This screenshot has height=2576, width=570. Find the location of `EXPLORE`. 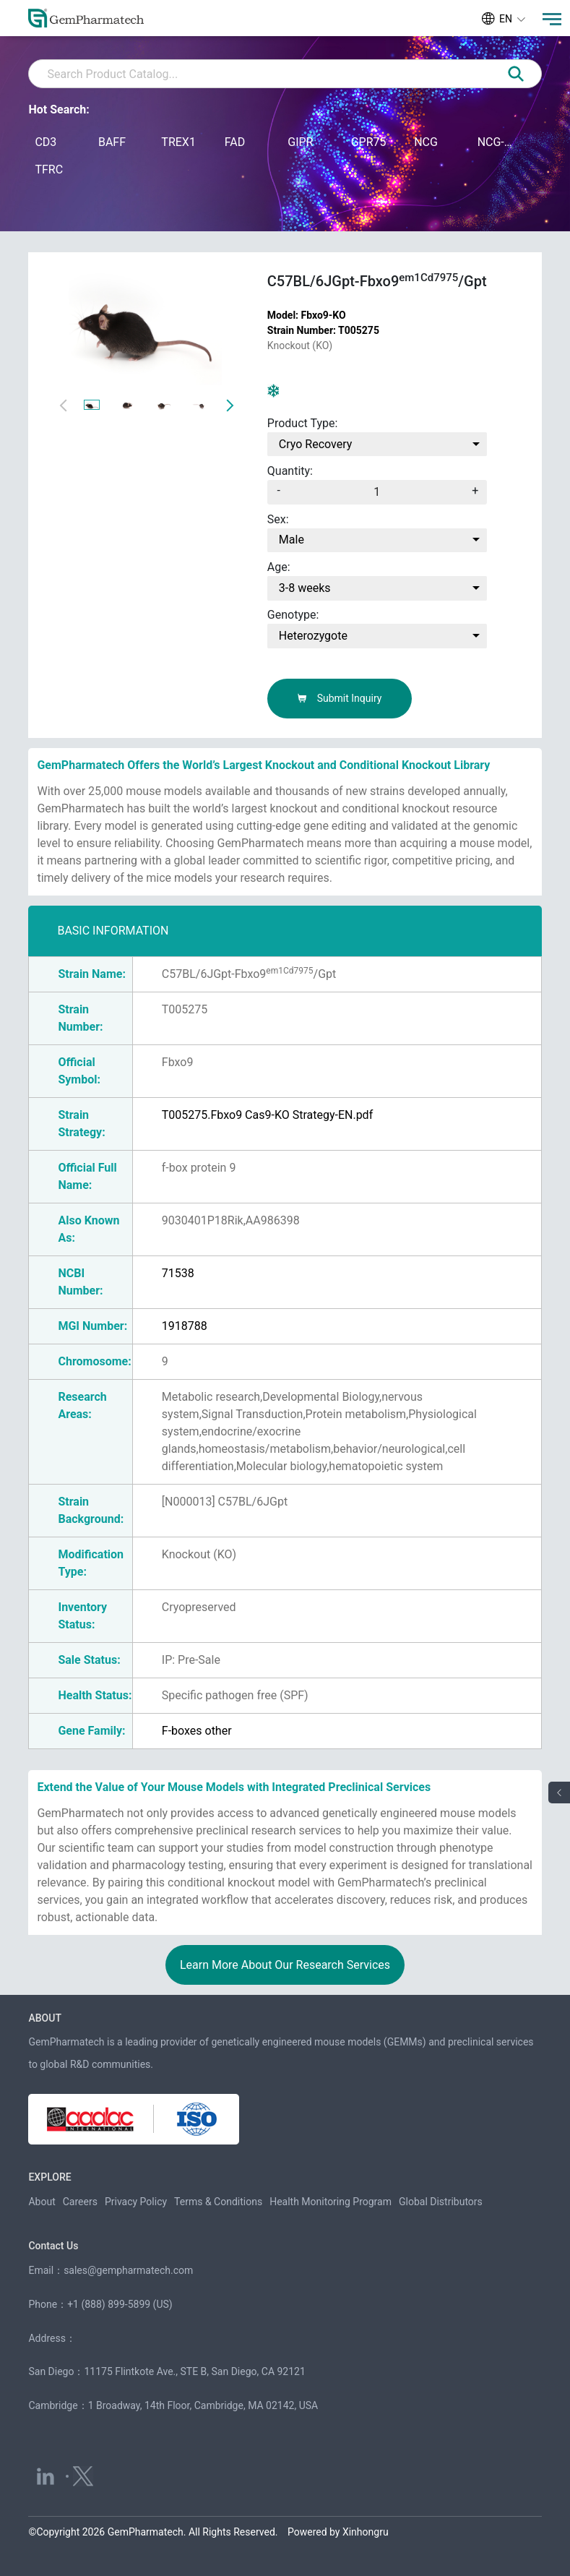

EXPLORE is located at coordinates (49, 2177).